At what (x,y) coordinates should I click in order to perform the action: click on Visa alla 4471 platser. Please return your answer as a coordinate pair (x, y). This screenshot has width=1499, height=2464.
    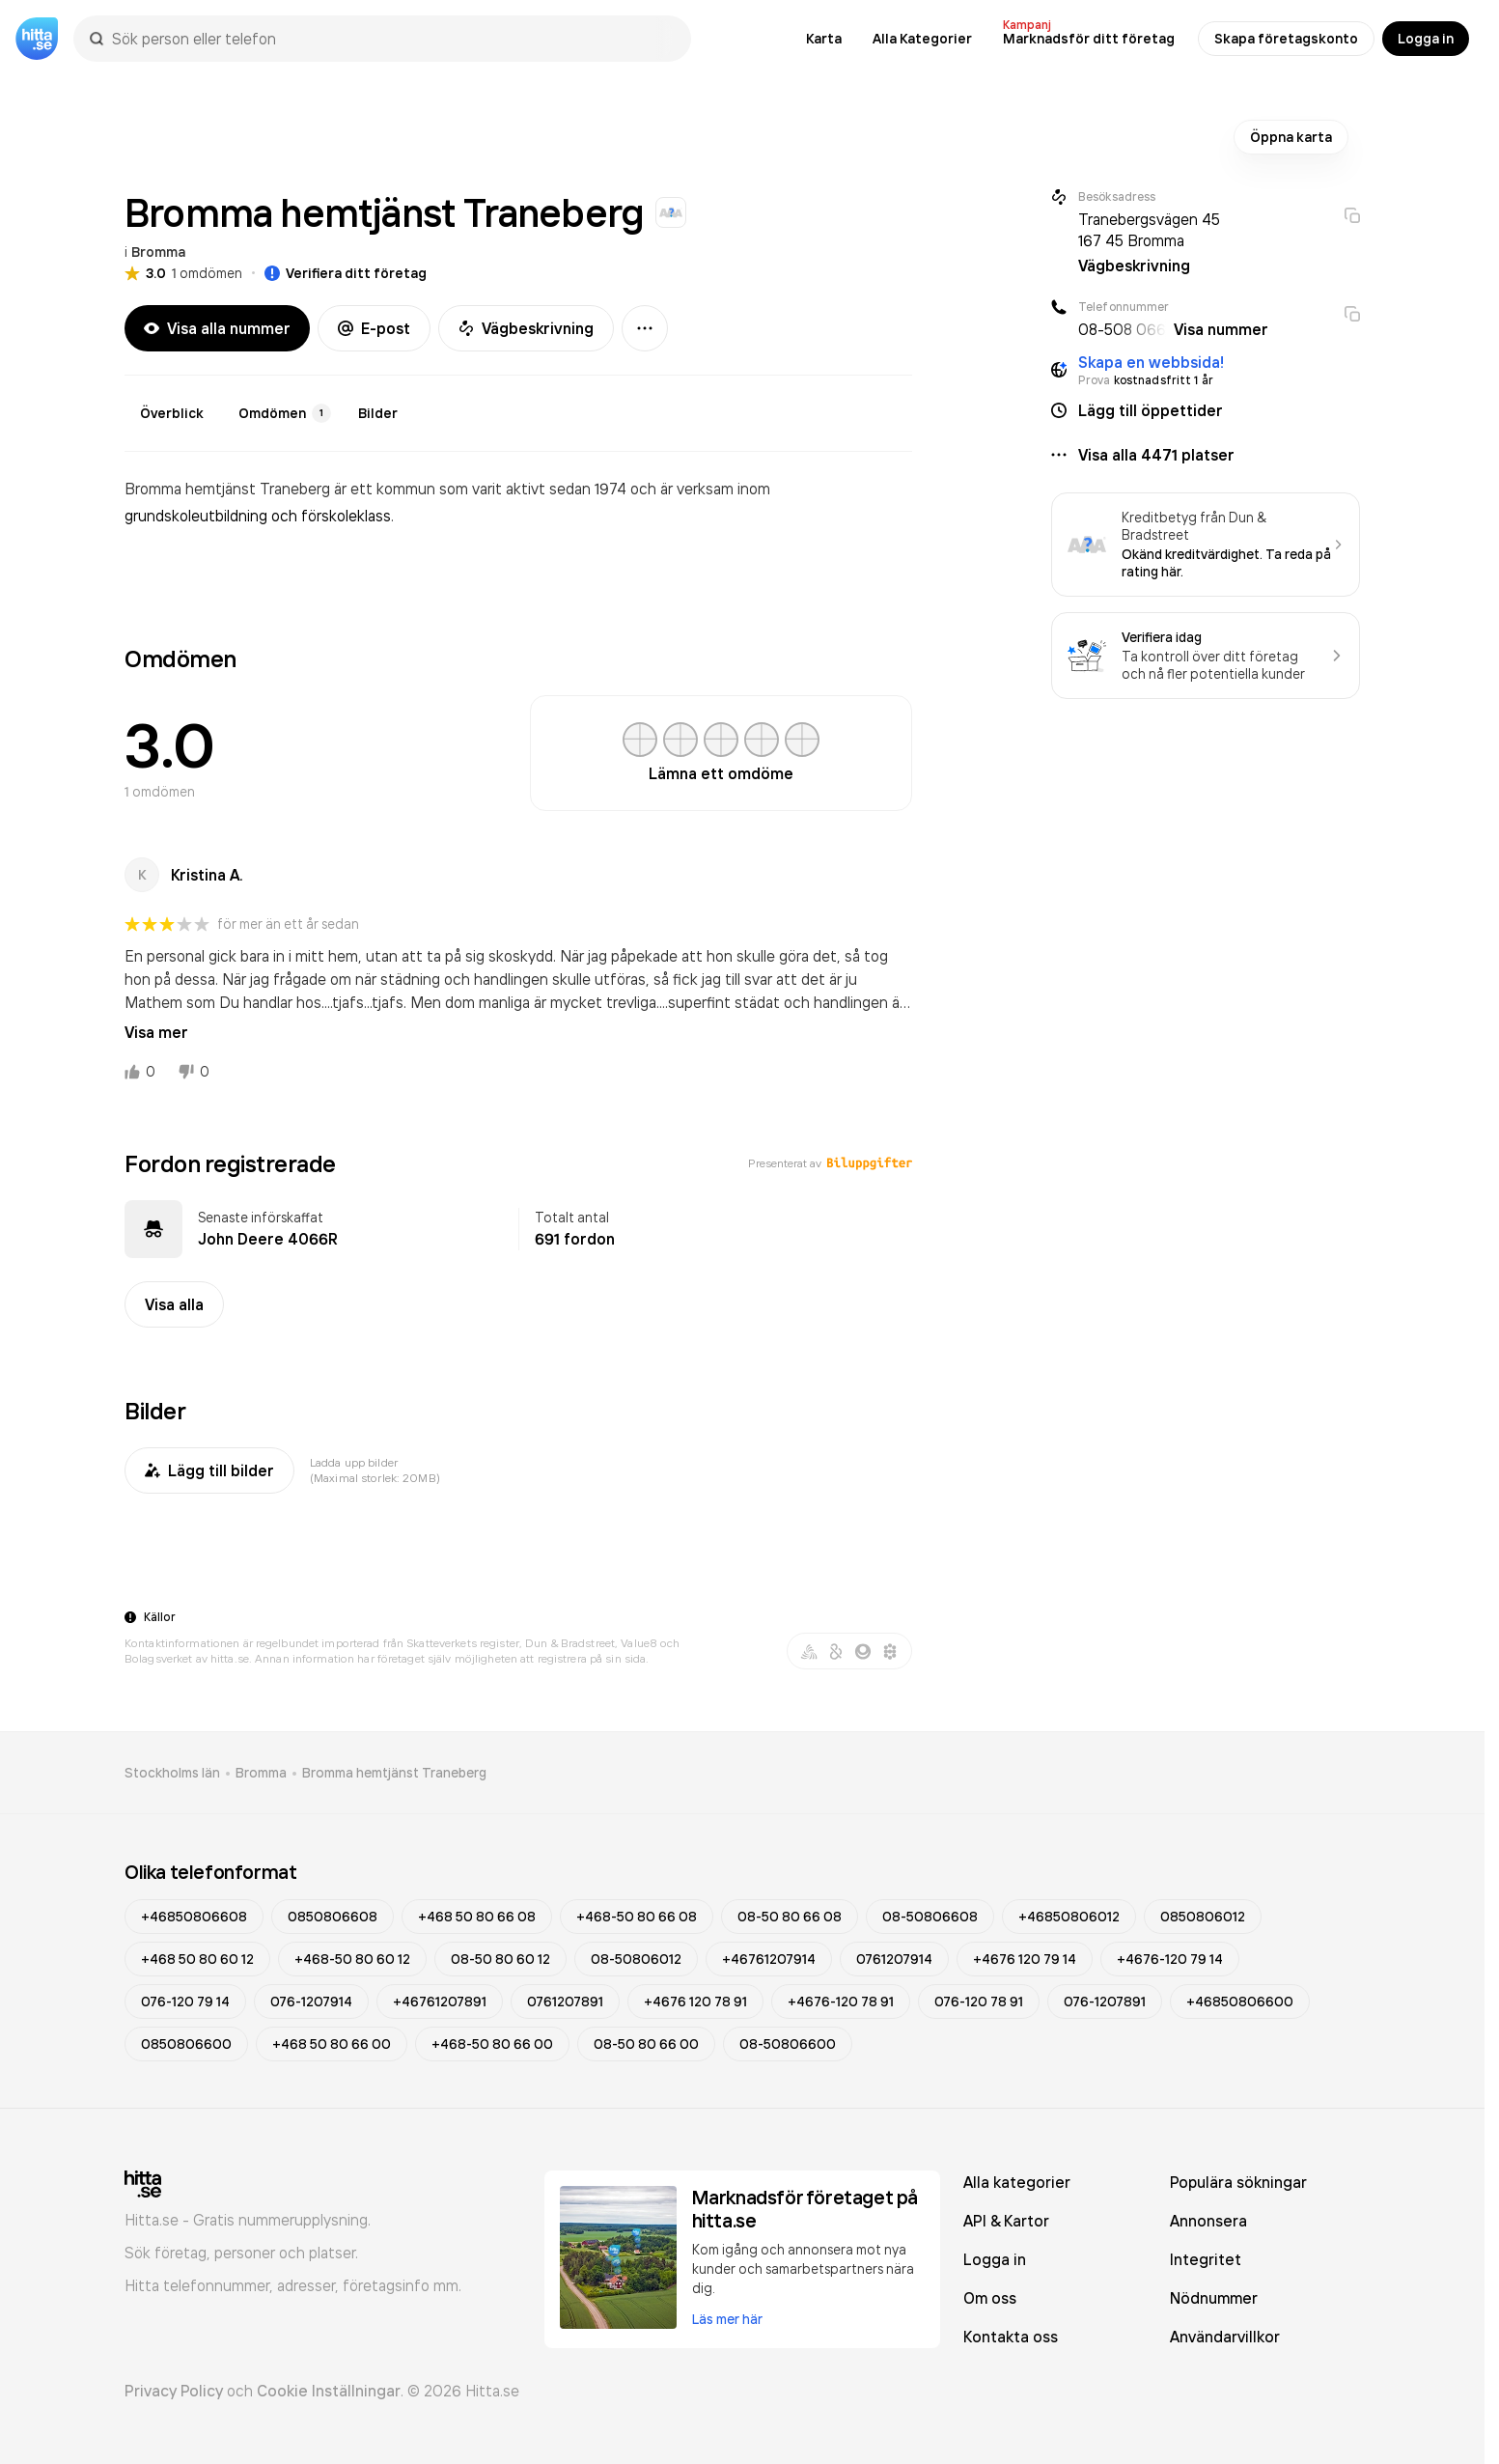
    Looking at the image, I should click on (1156, 454).